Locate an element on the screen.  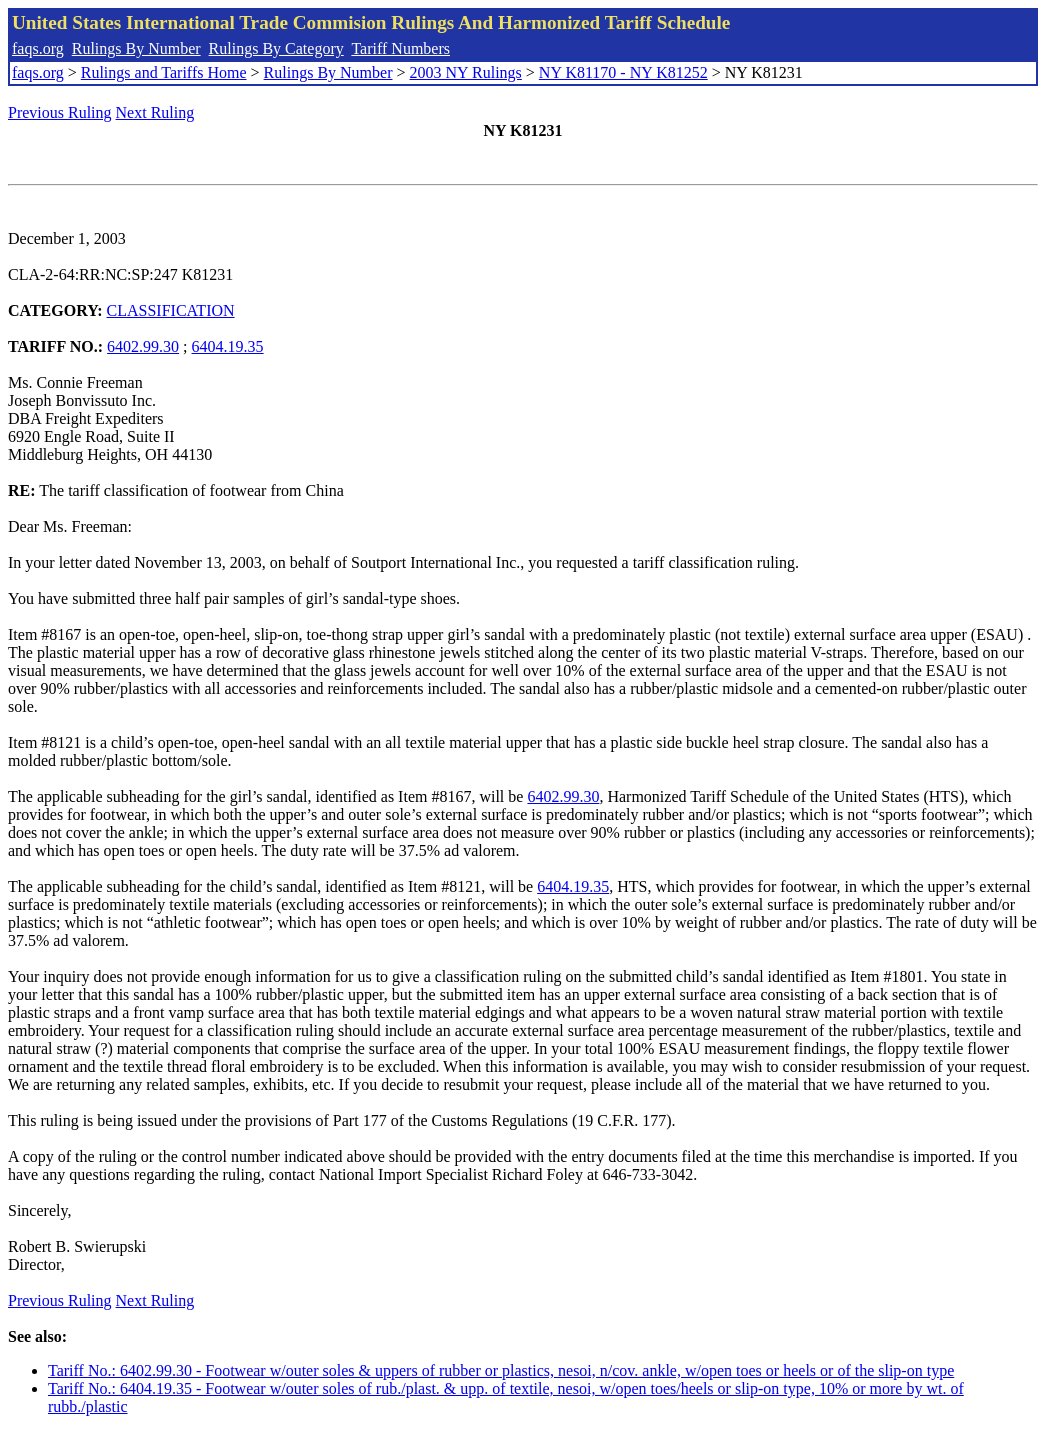
Next Ruling is located at coordinates (155, 112).